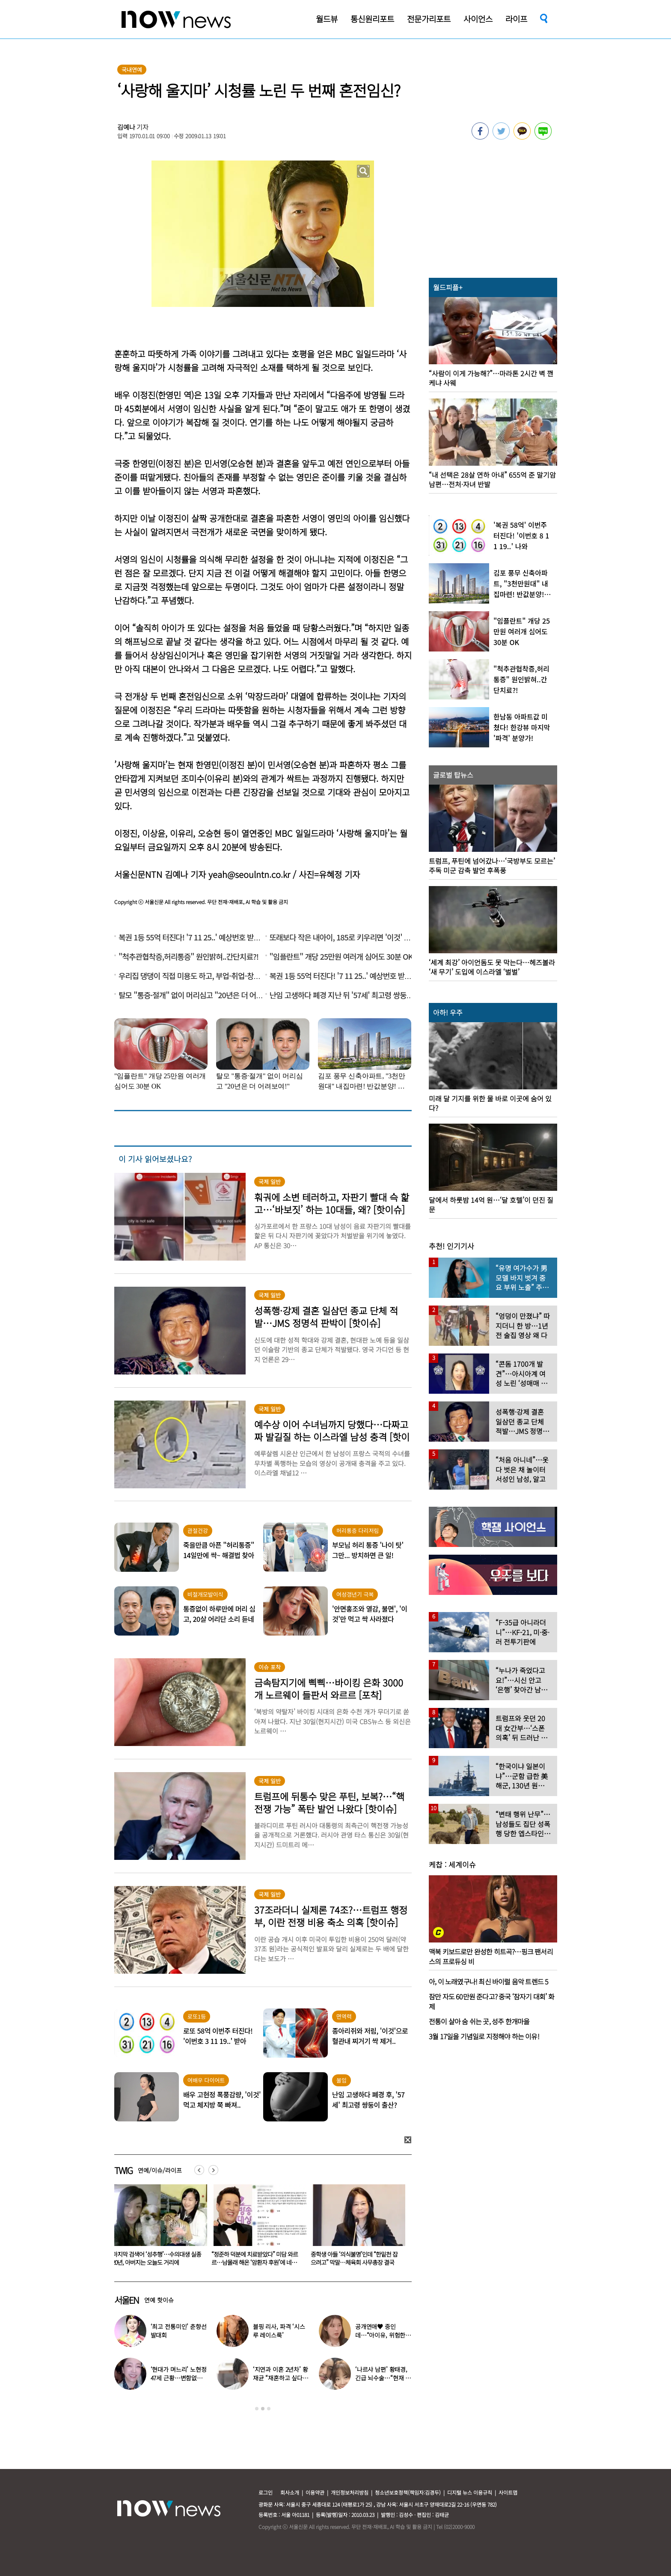  What do you see at coordinates (408, 2492) in the screenshot?
I see `청소년보호정책(책임자:김경두)` at bounding box center [408, 2492].